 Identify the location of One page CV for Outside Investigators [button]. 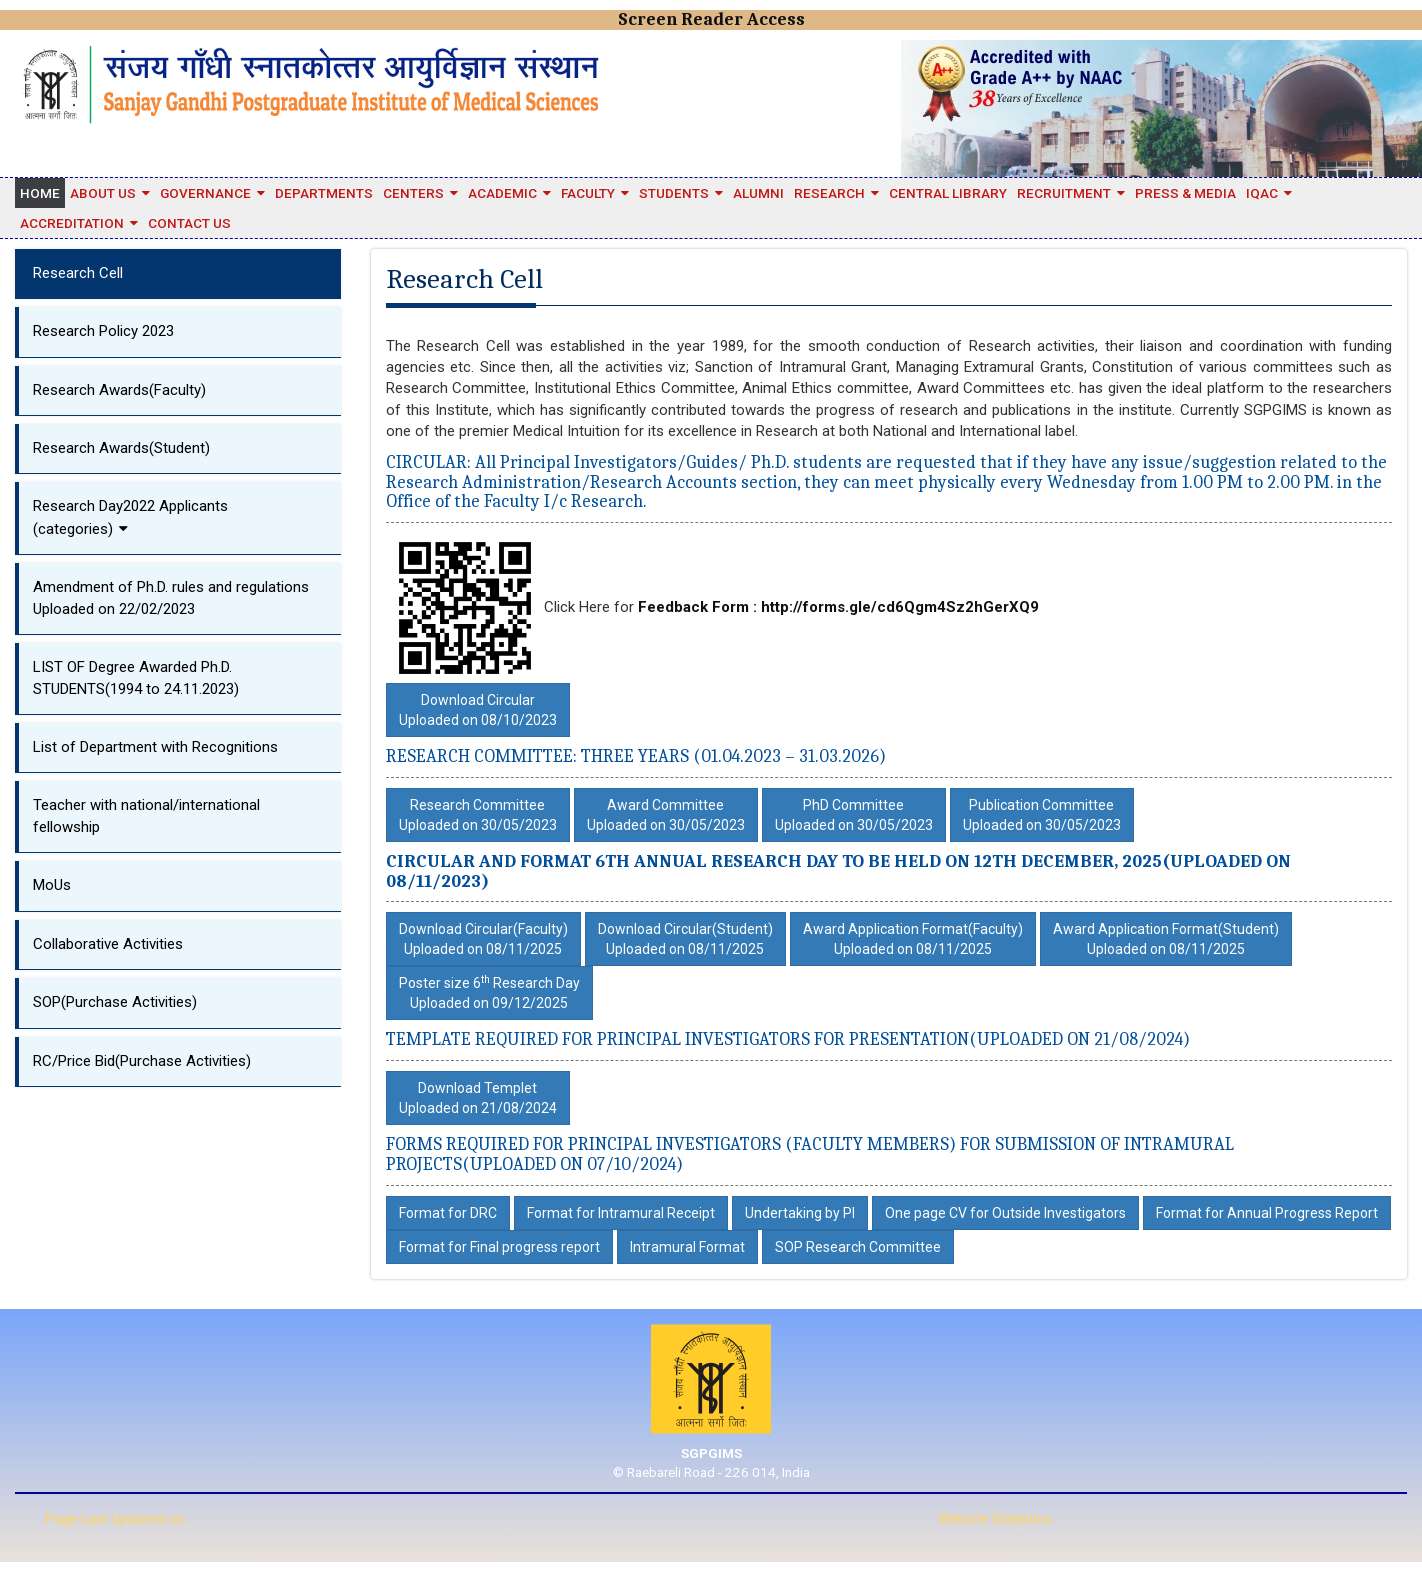
(1005, 1213).